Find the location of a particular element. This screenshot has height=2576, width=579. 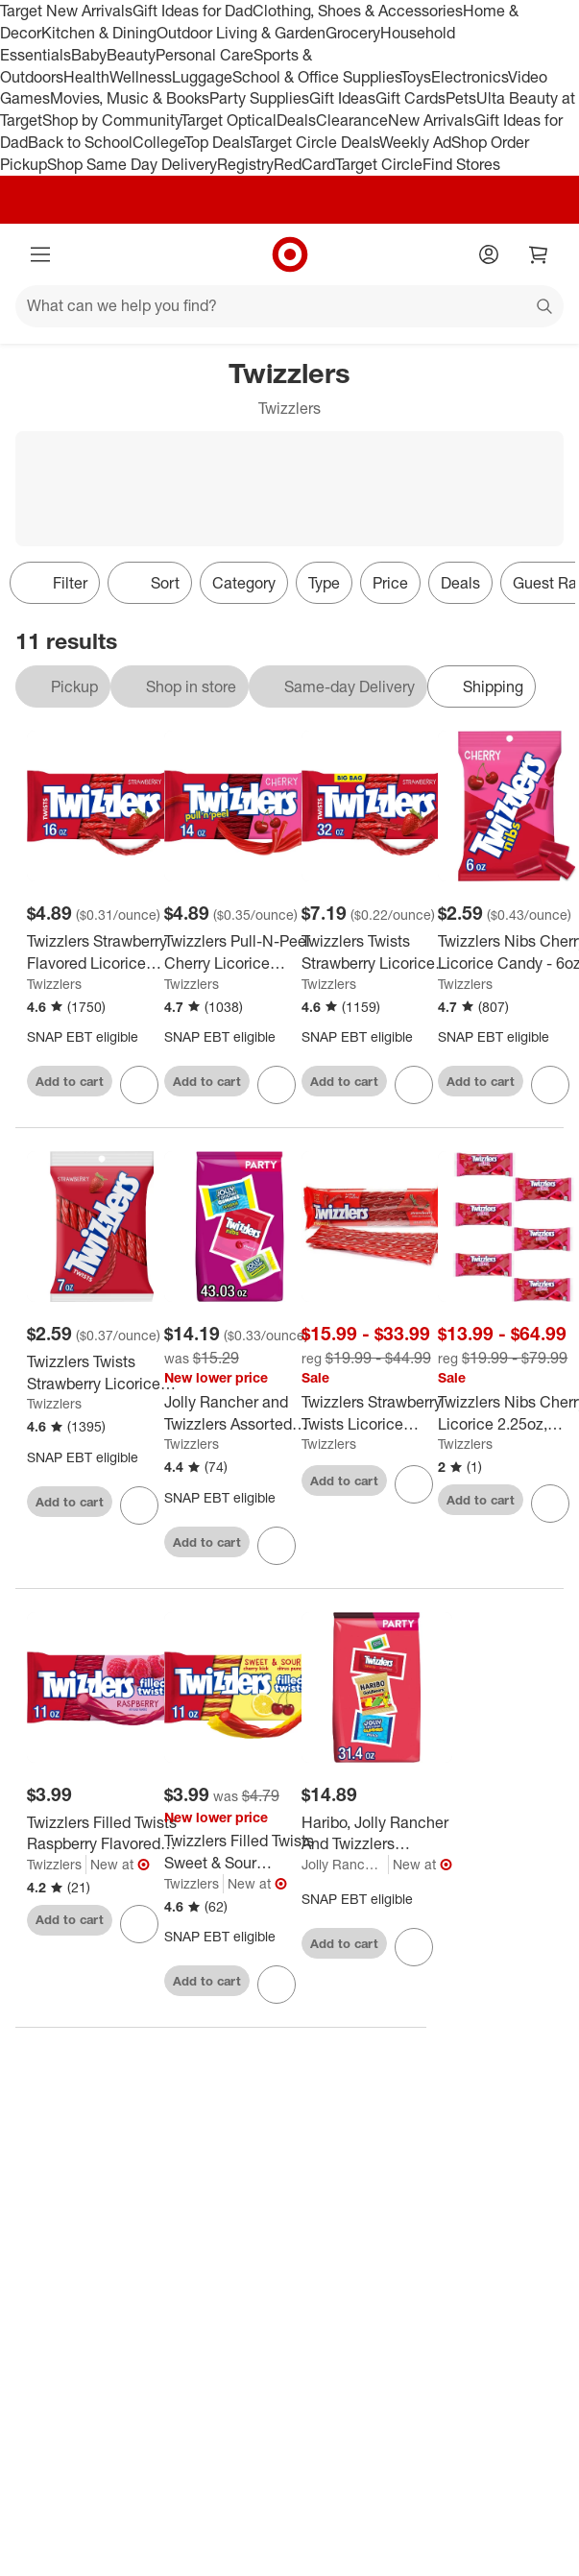

Shop by Community is located at coordinates (111, 120).